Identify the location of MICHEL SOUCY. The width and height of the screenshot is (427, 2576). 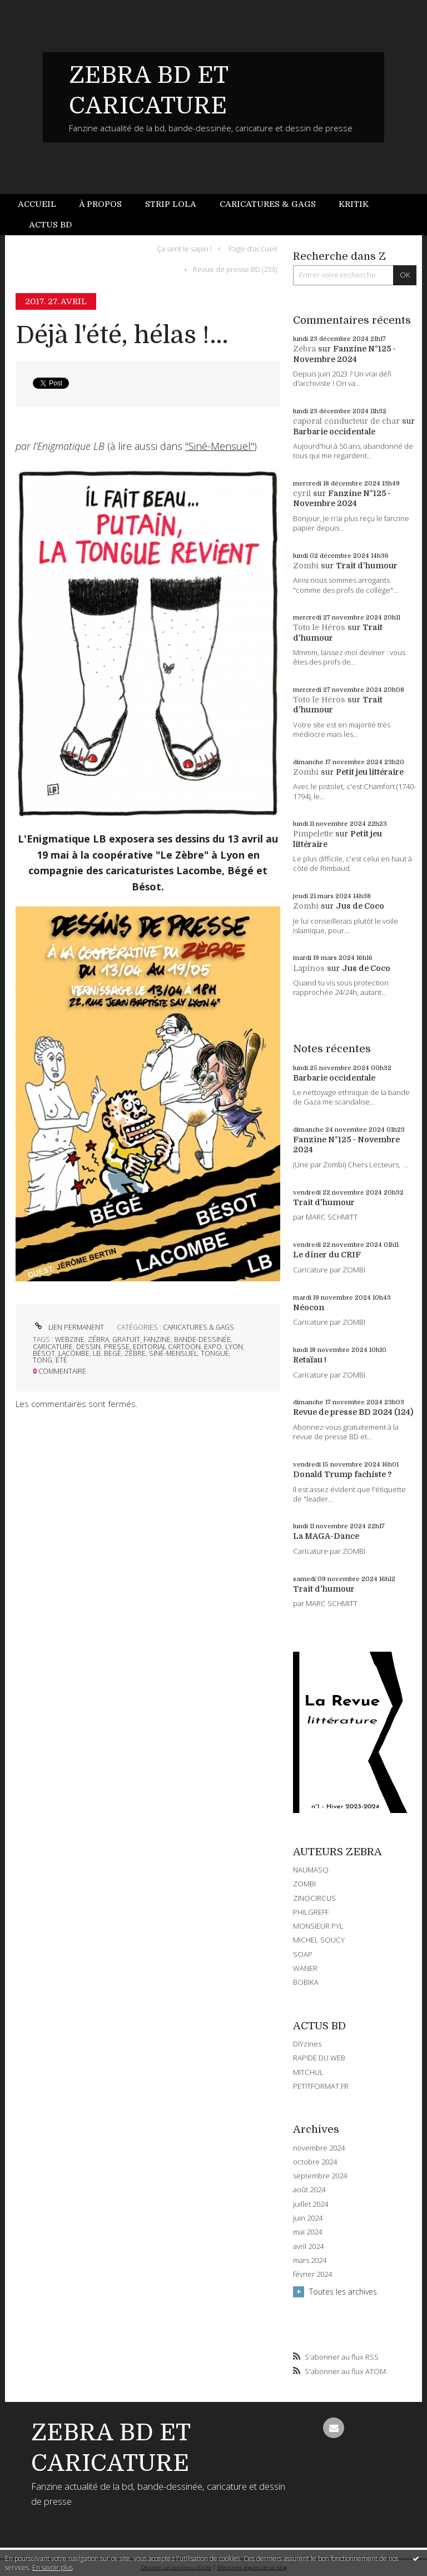
(319, 1940).